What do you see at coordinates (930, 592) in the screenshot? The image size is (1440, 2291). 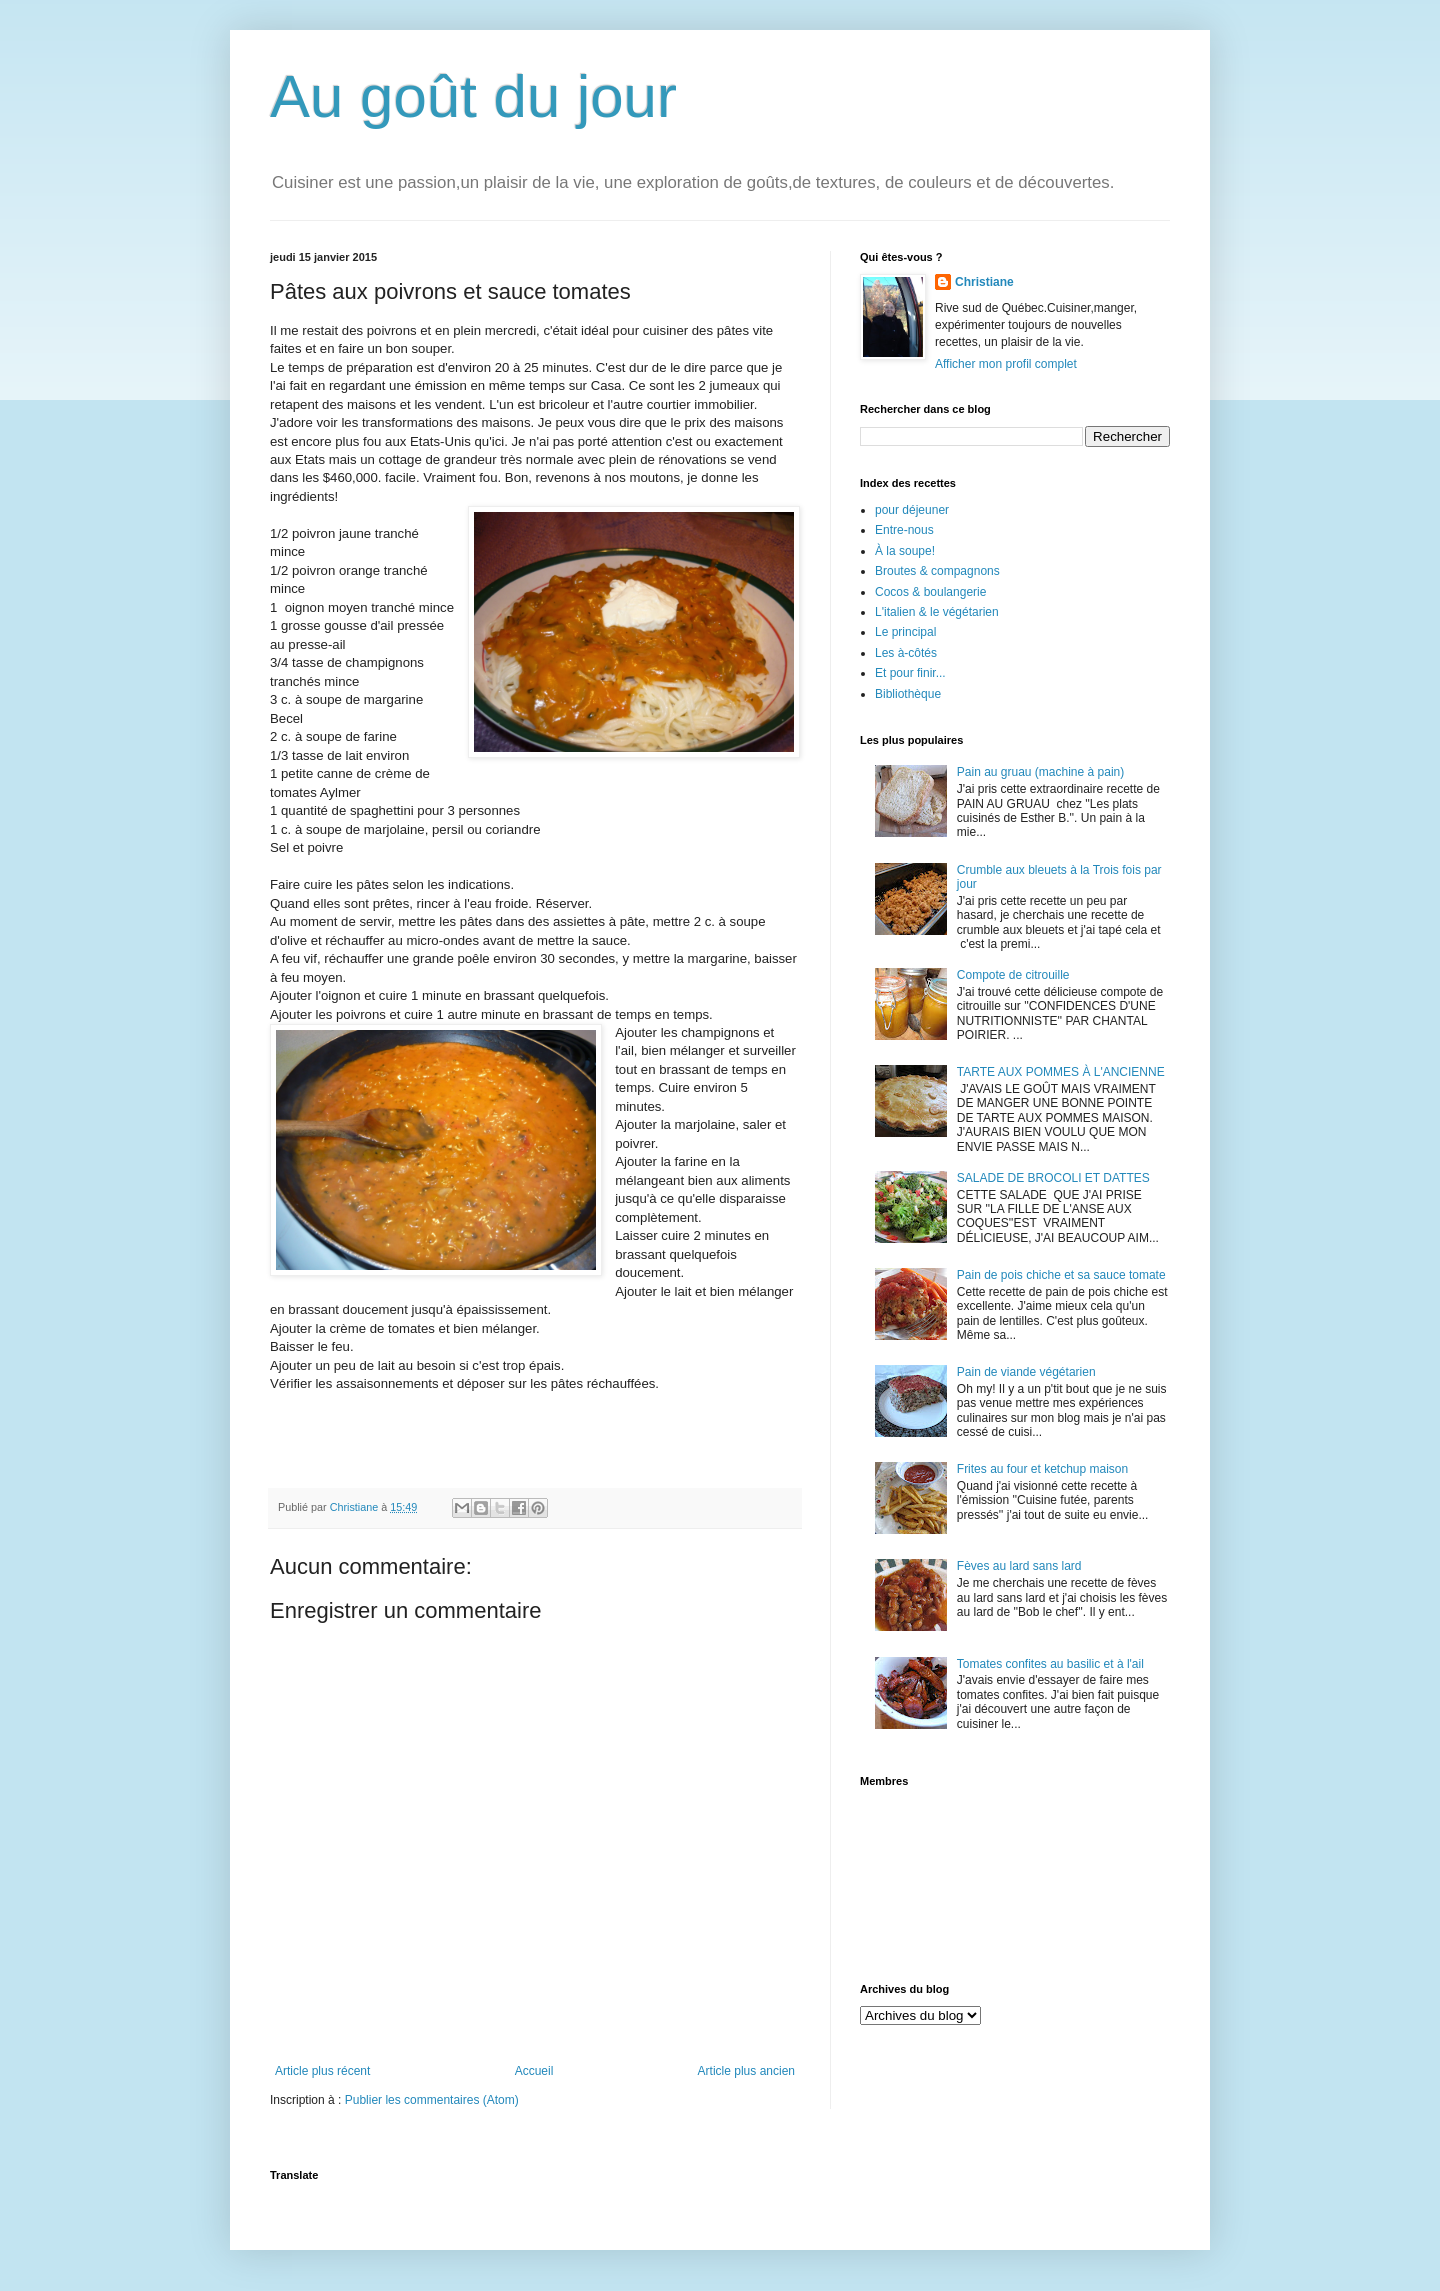 I see `Cocos & boulangerie` at bounding box center [930, 592].